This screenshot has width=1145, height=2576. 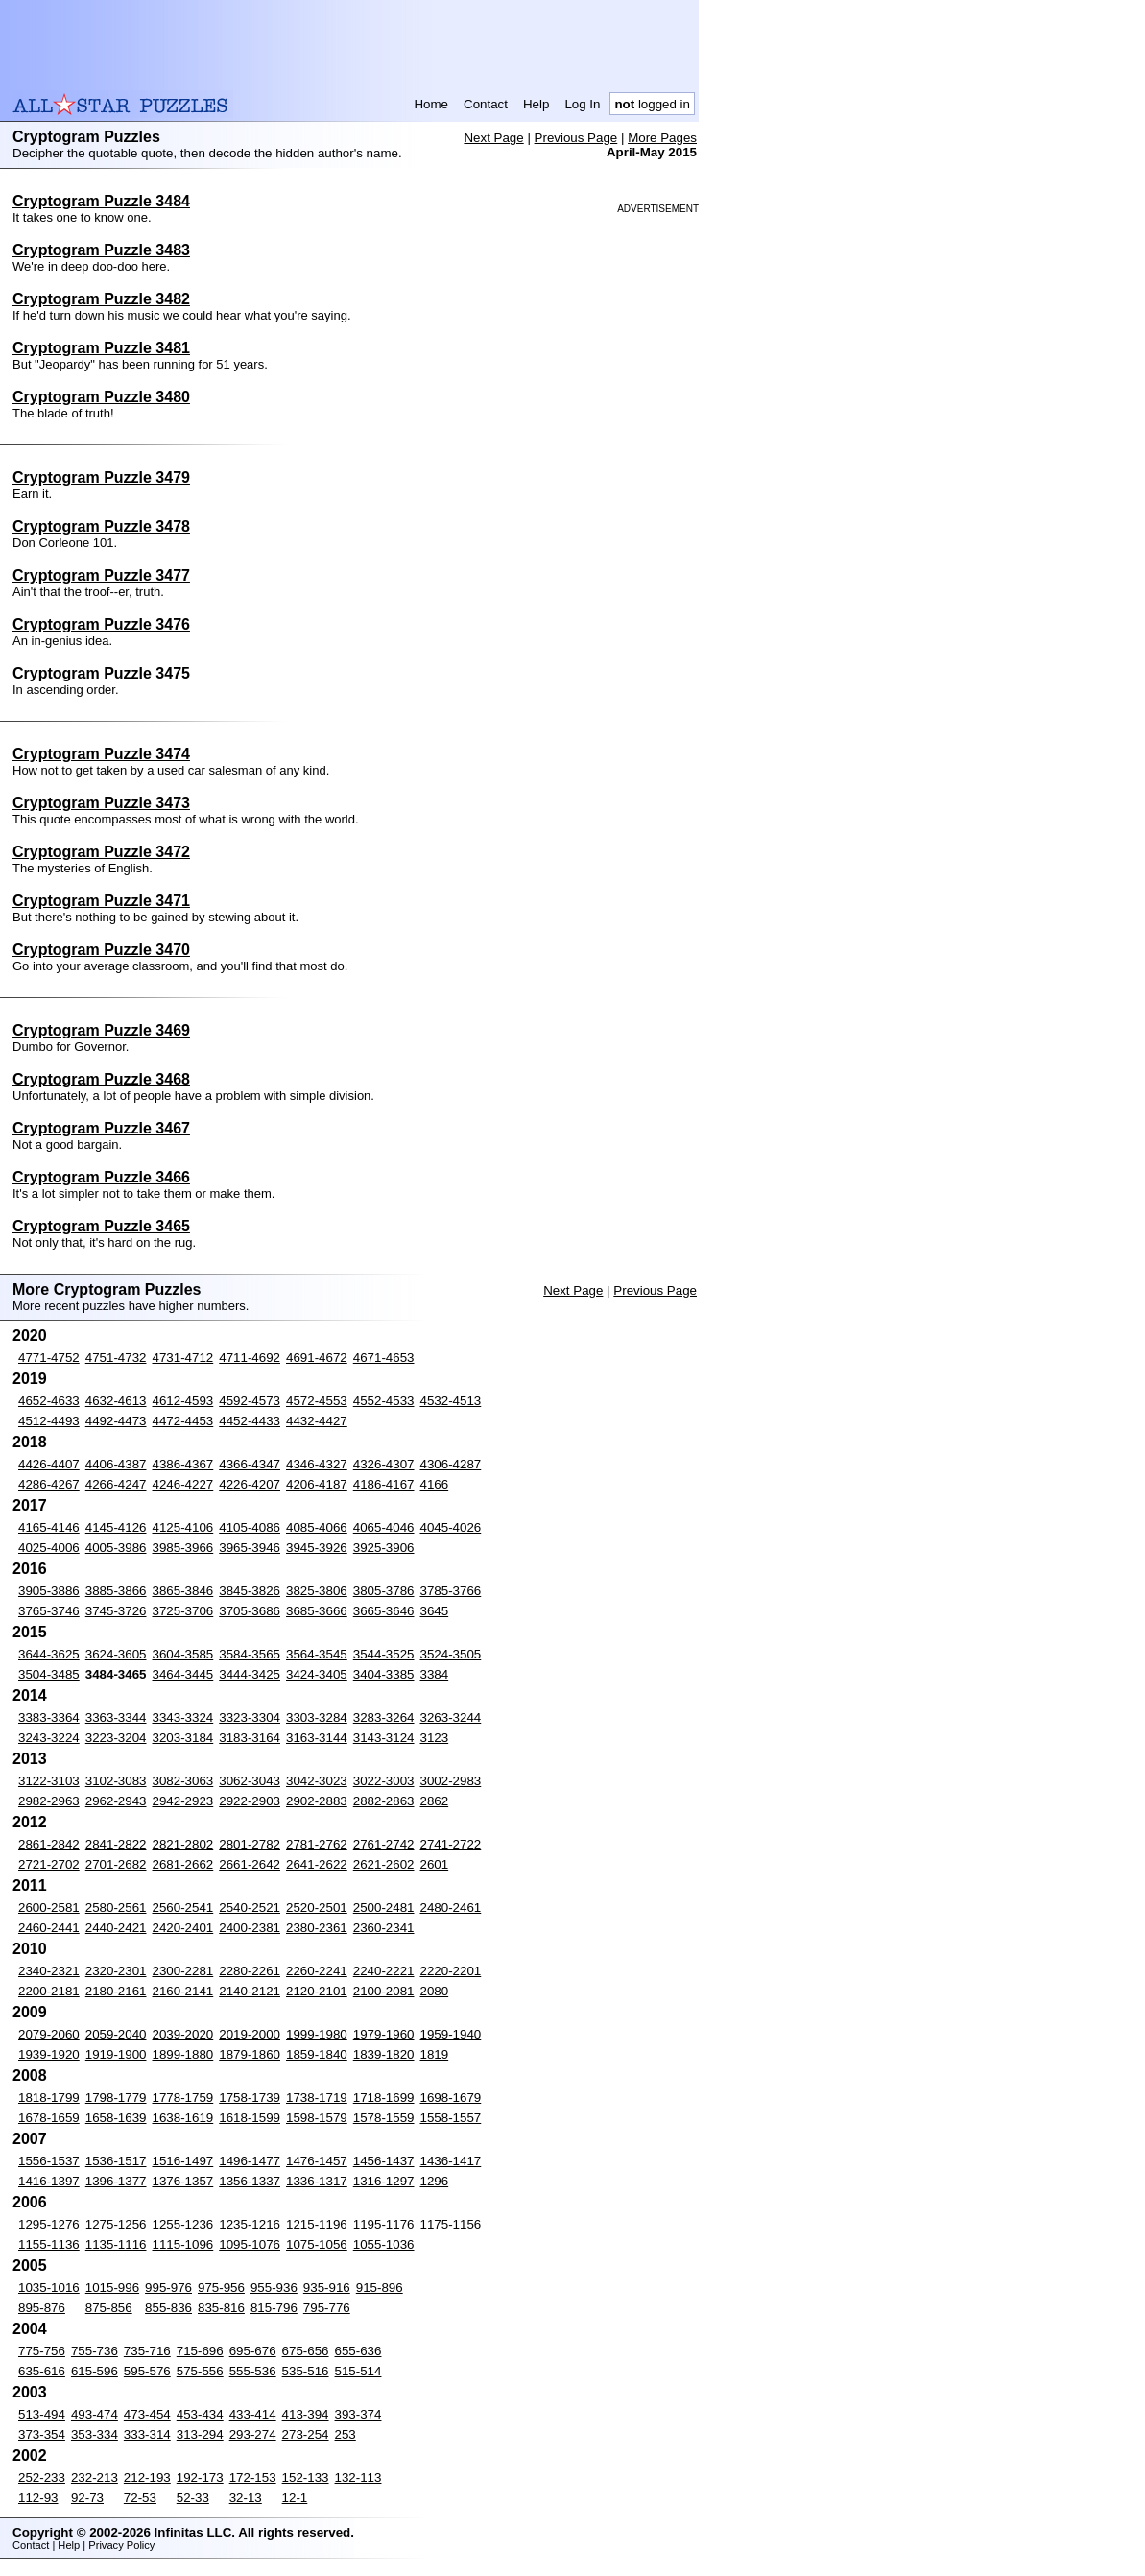 What do you see at coordinates (249, 2224) in the screenshot?
I see `1235-1216` at bounding box center [249, 2224].